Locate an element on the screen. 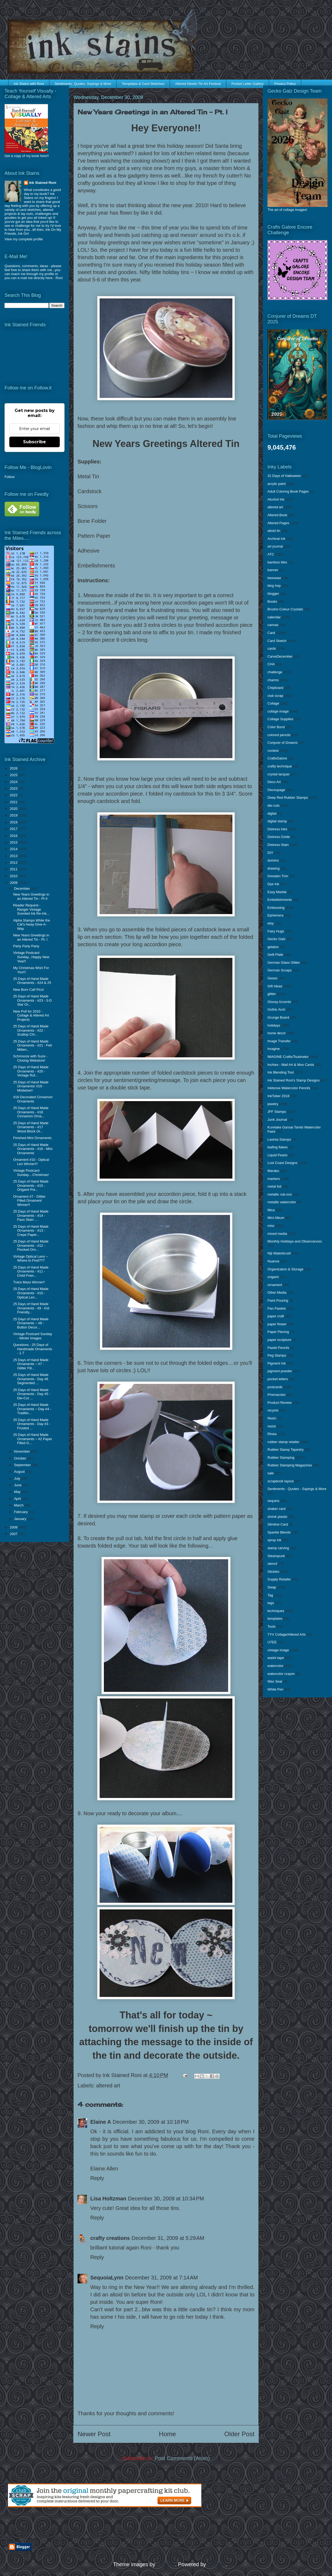  Altered Book is located at coordinates (277, 515).